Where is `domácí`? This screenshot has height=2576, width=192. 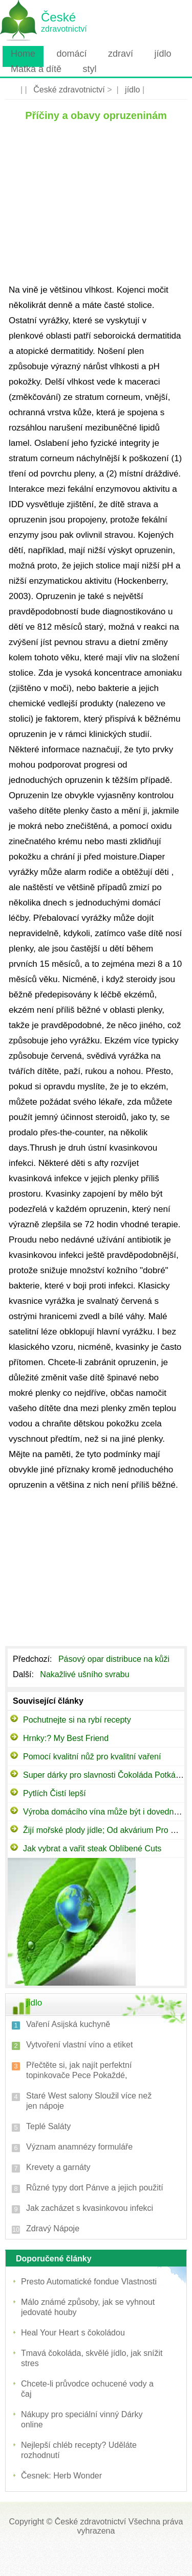 domácí is located at coordinates (71, 54).